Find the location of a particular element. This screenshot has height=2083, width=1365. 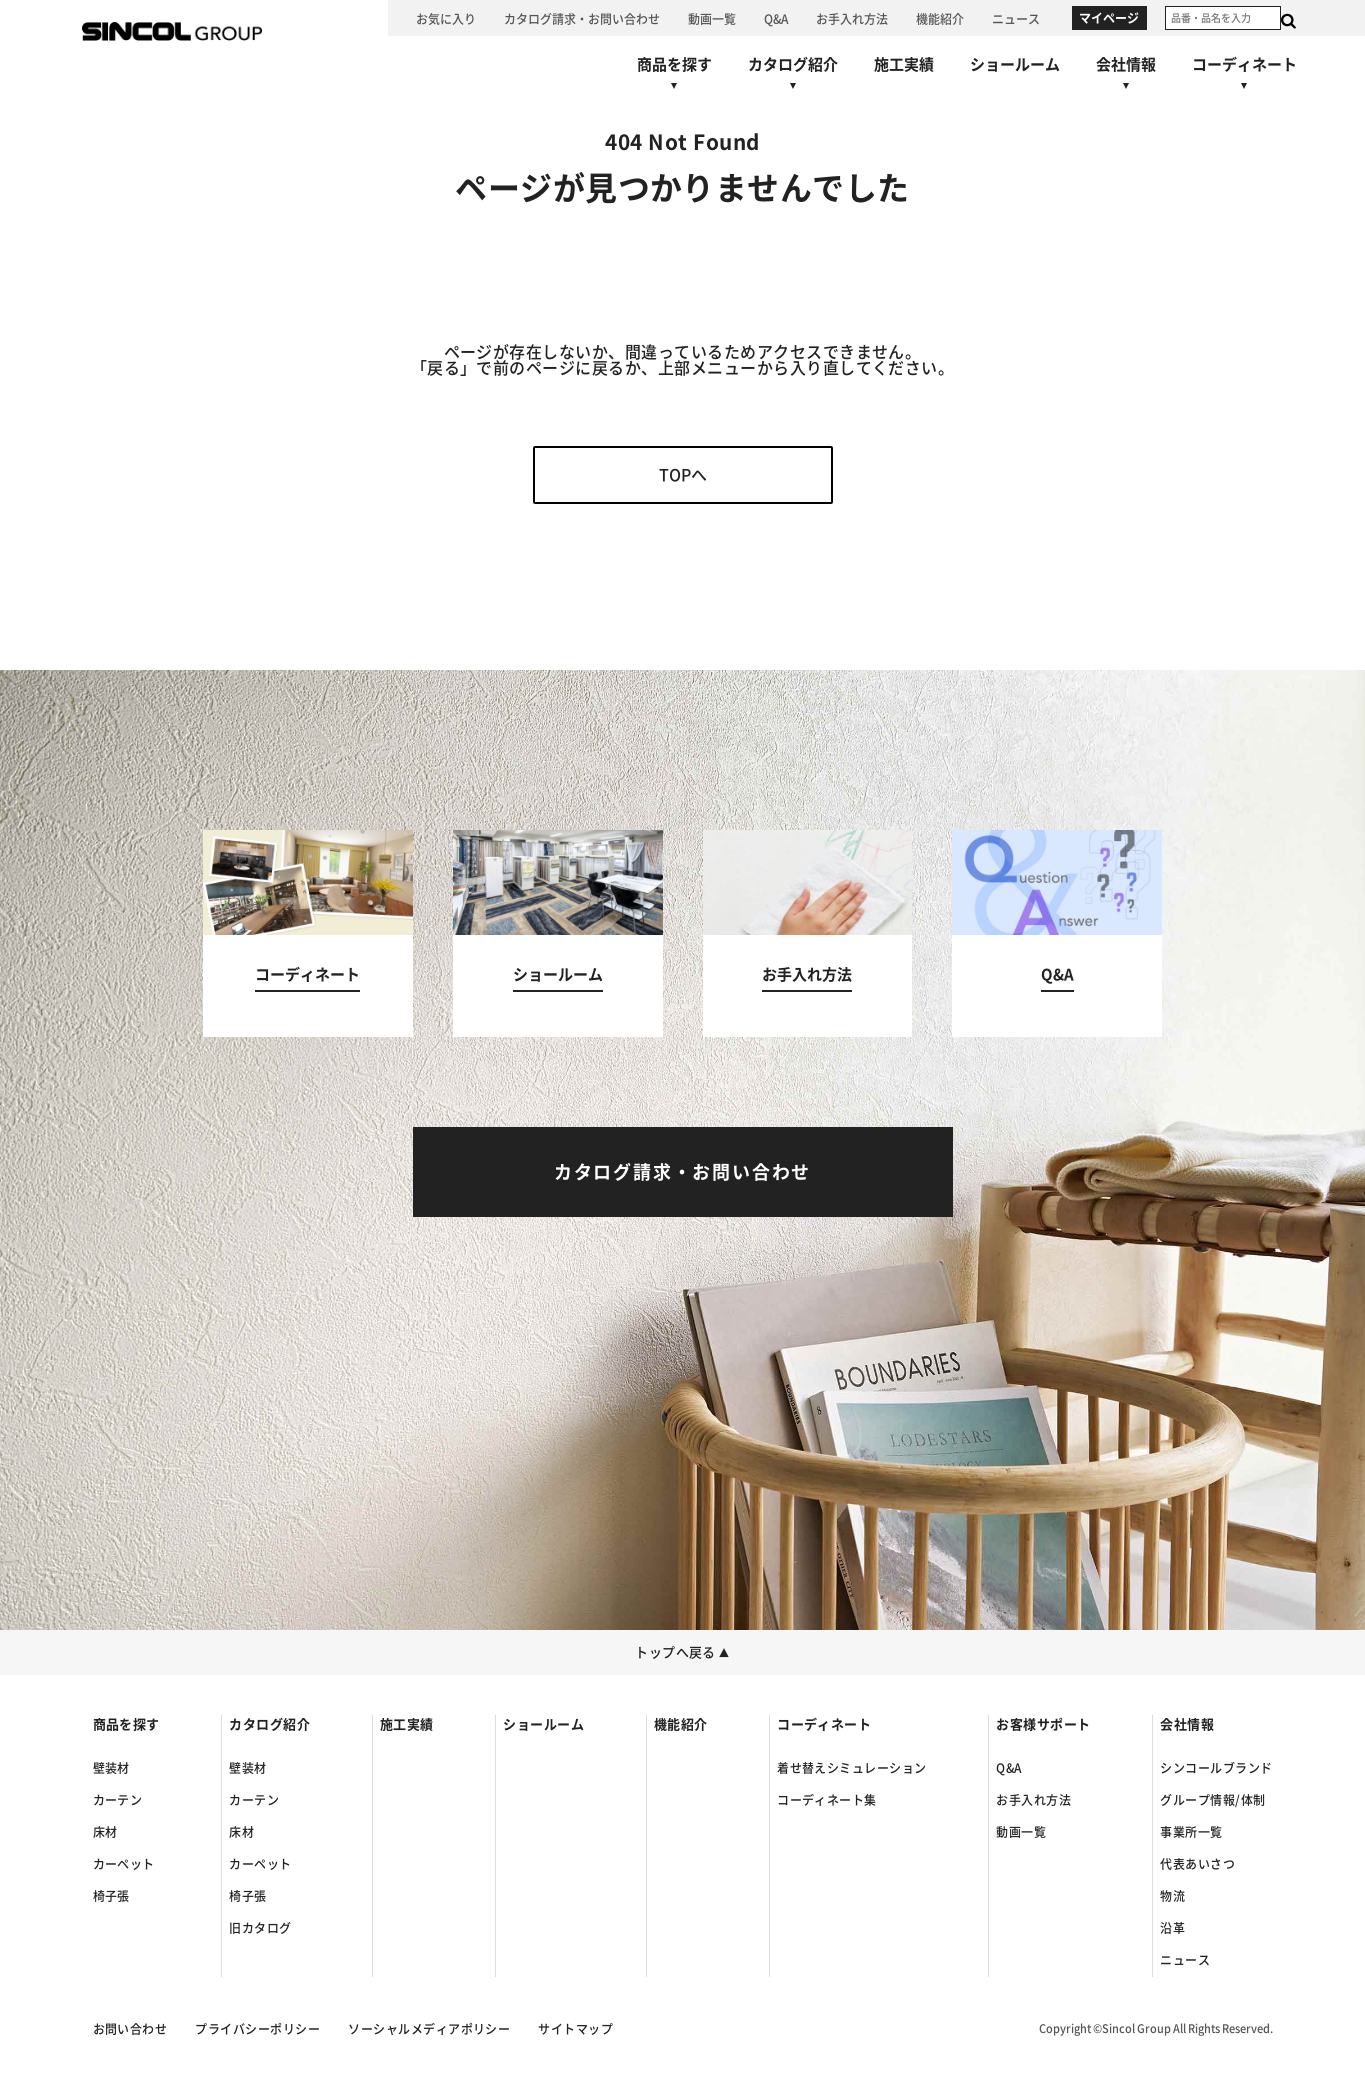

コーディネート集 is located at coordinates (827, 1800).